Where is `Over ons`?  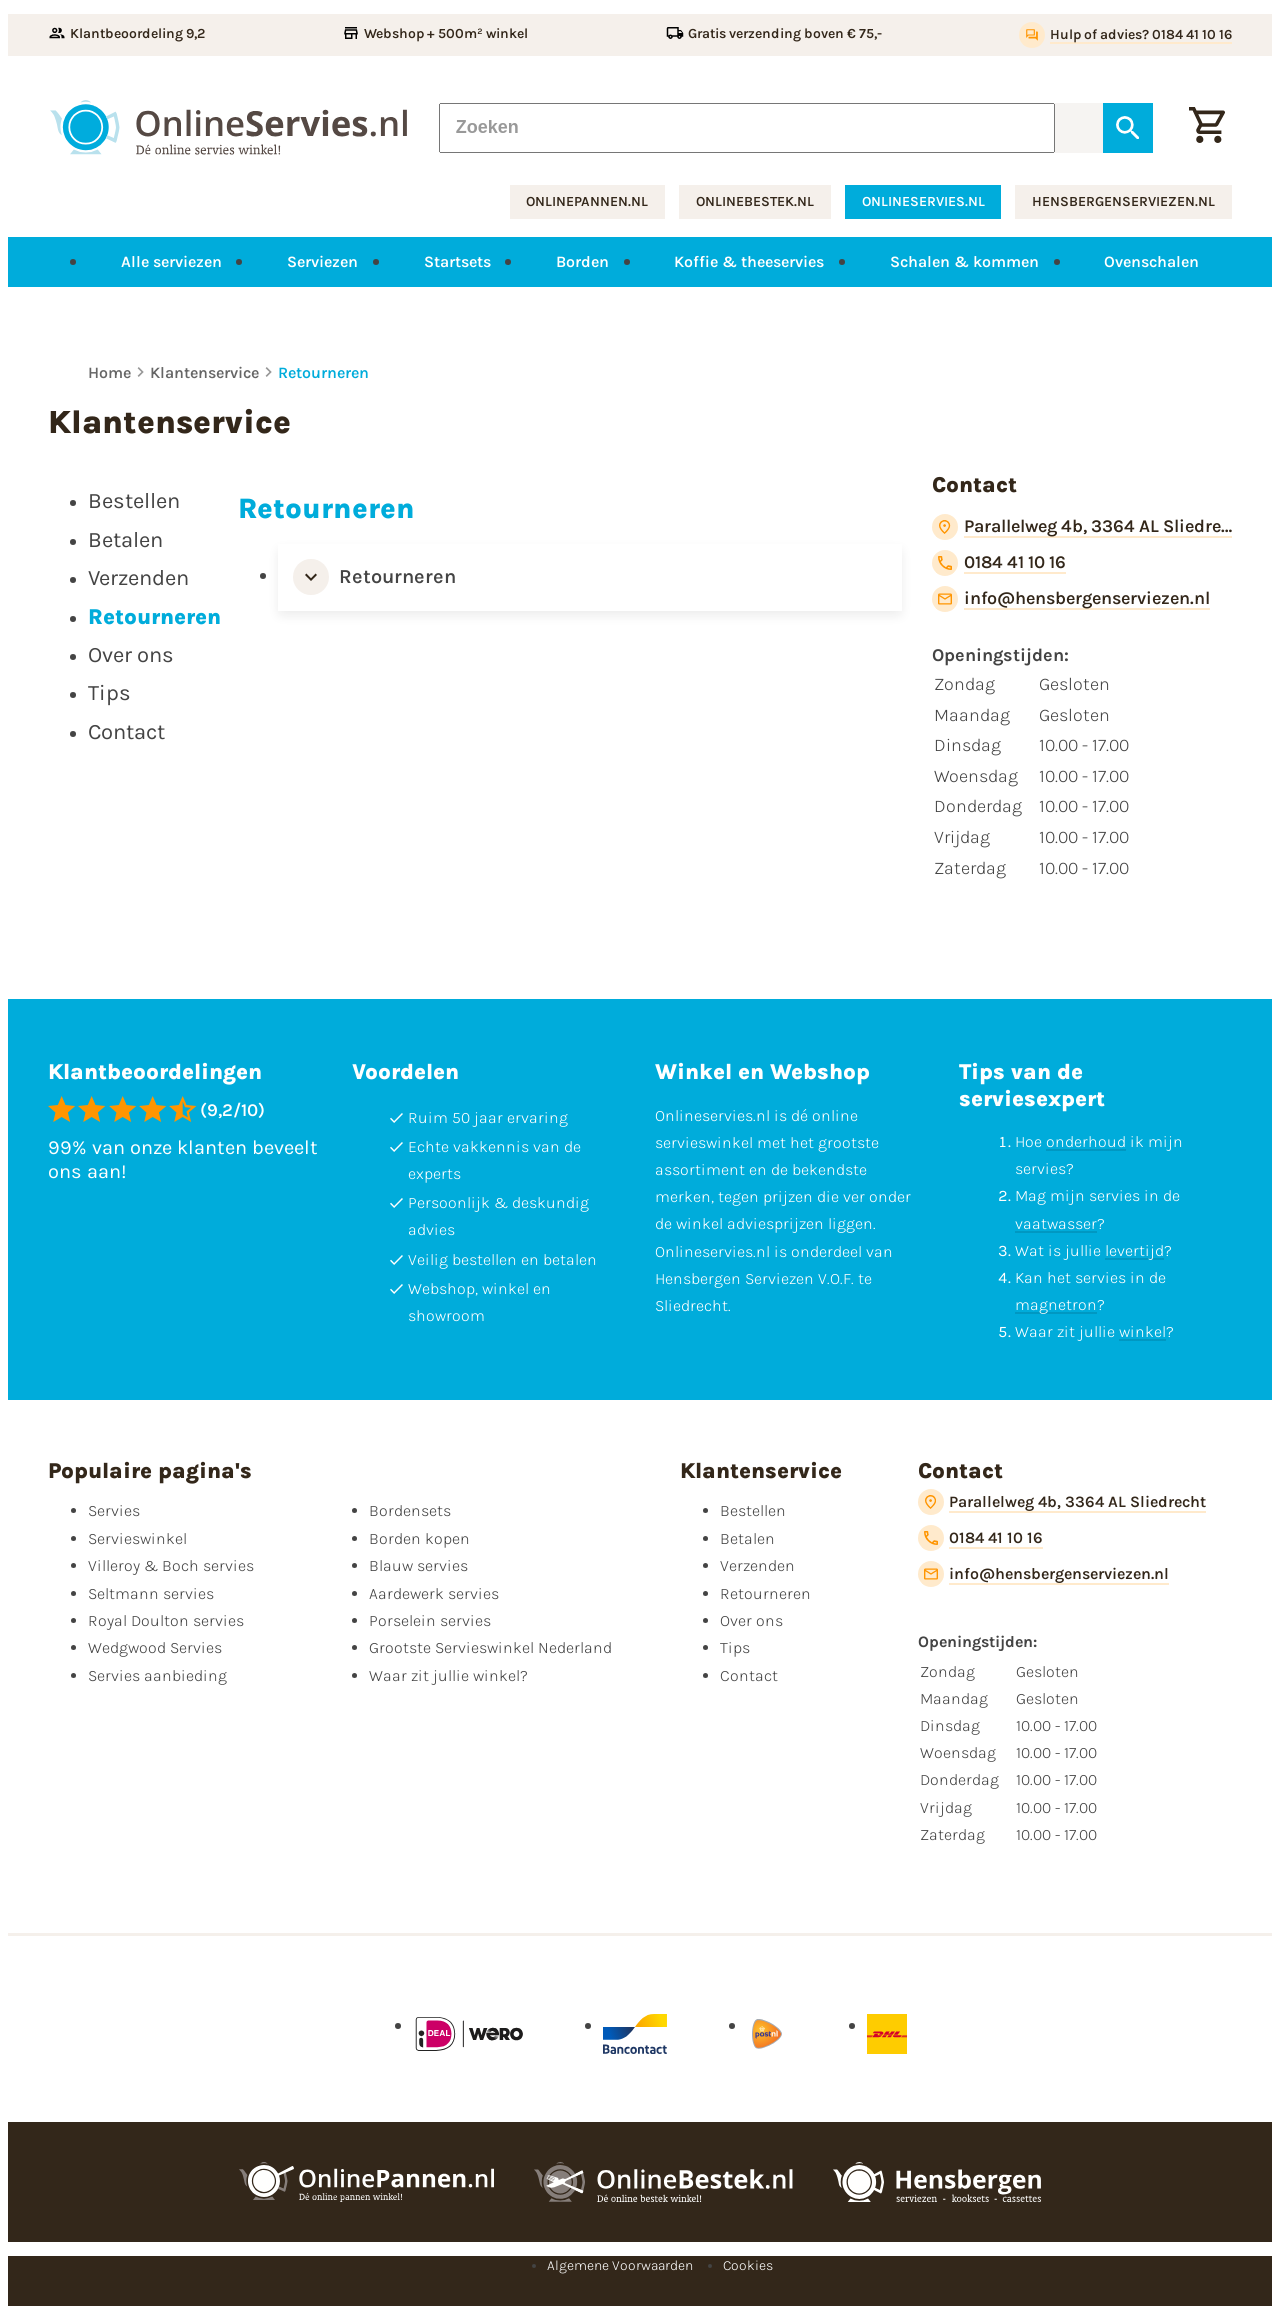 Over ons is located at coordinates (751, 1620).